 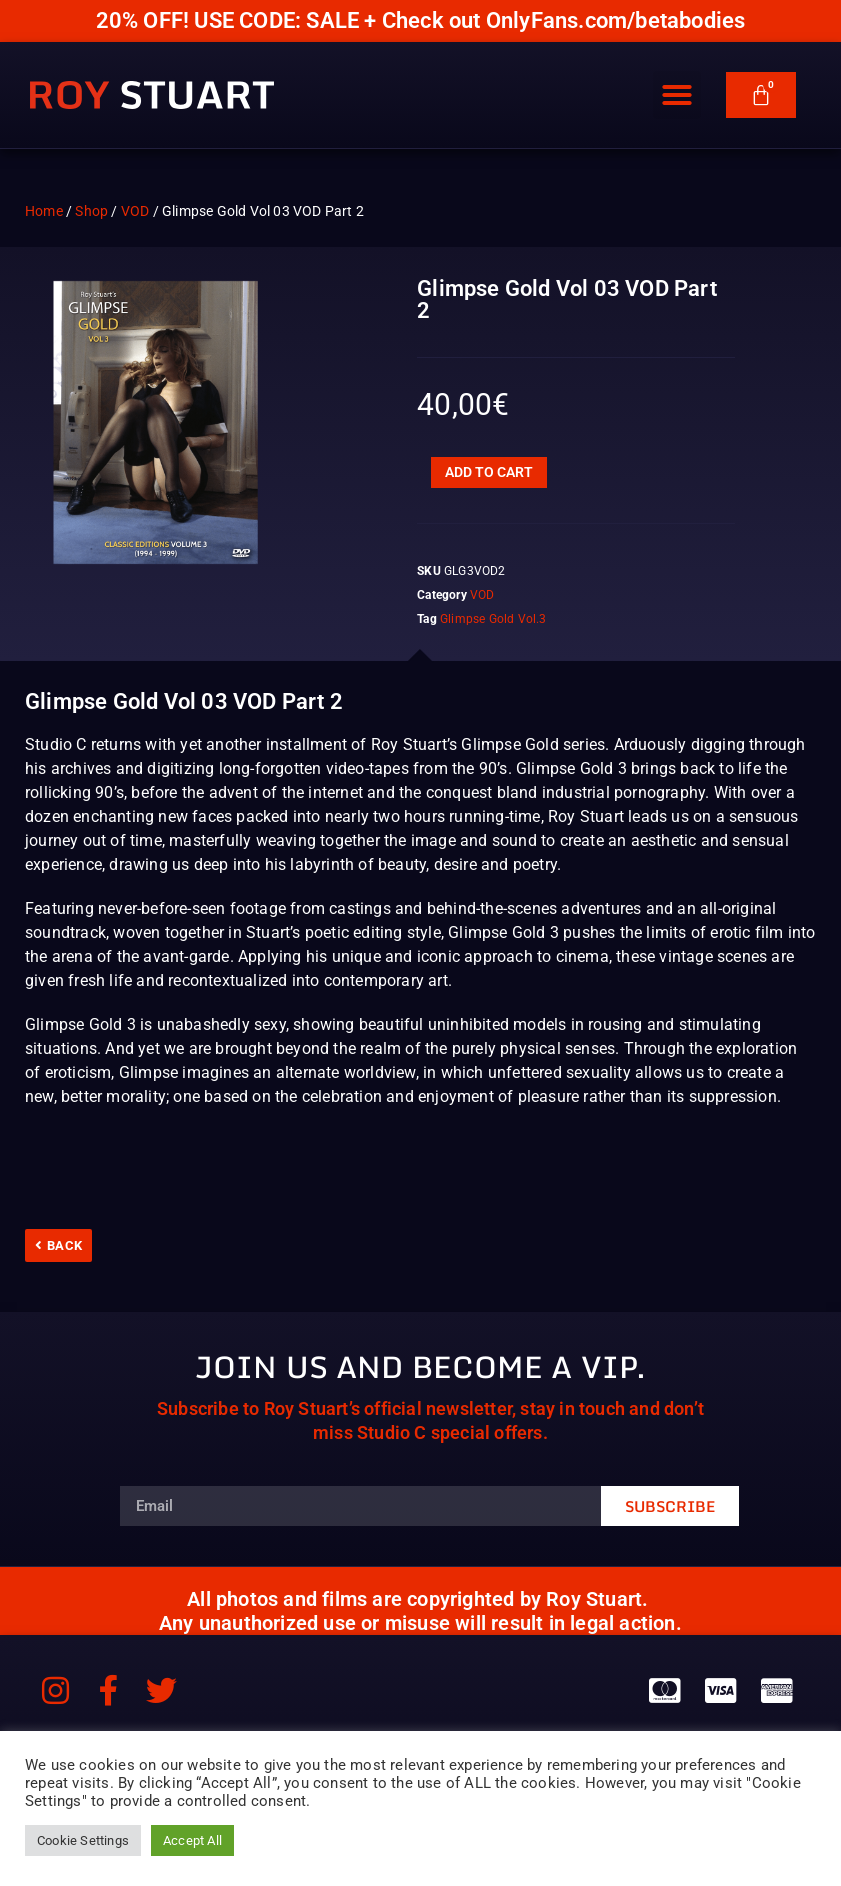 I want to click on VOD, so click(x=135, y=211).